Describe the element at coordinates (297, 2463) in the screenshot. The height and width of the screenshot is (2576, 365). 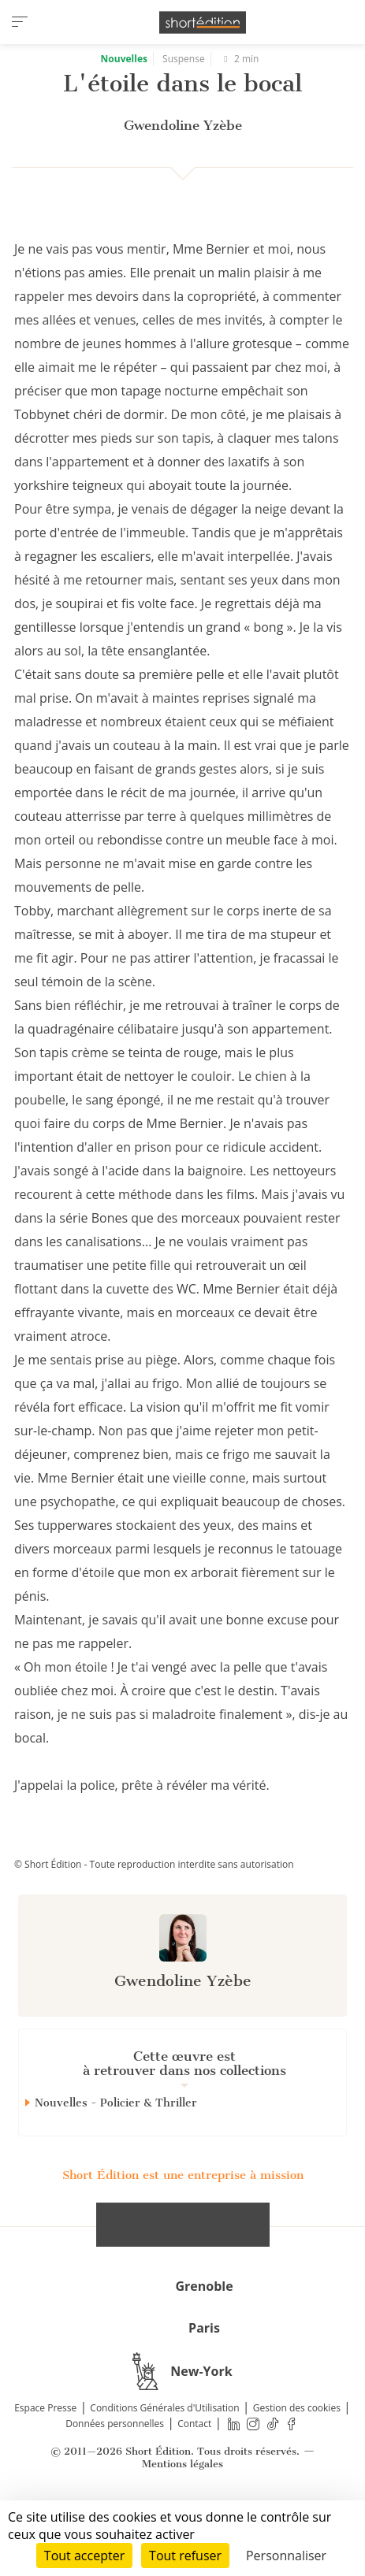
I see `Gestion des cookies` at that location.